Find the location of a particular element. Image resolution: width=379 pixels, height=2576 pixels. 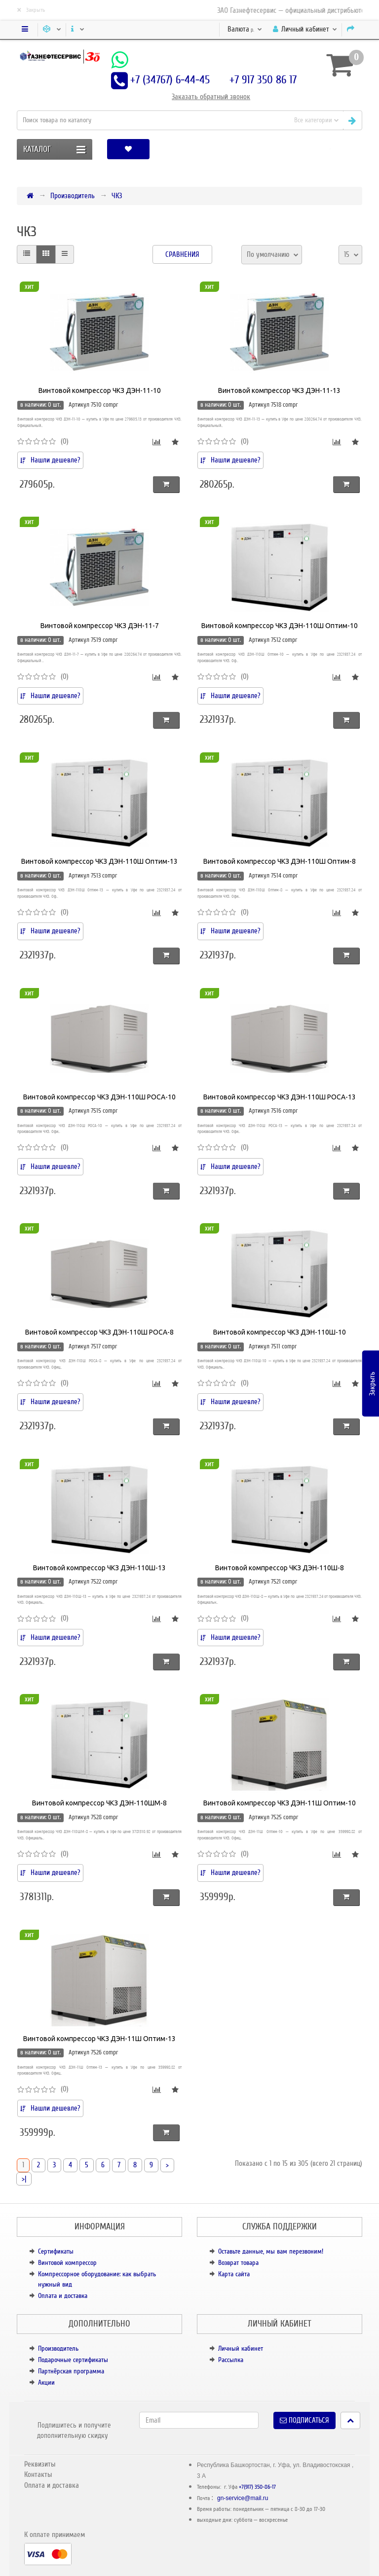

Винтовой компрессор ЧКЗ ДЭН-11-7 is located at coordinates (99, 626).